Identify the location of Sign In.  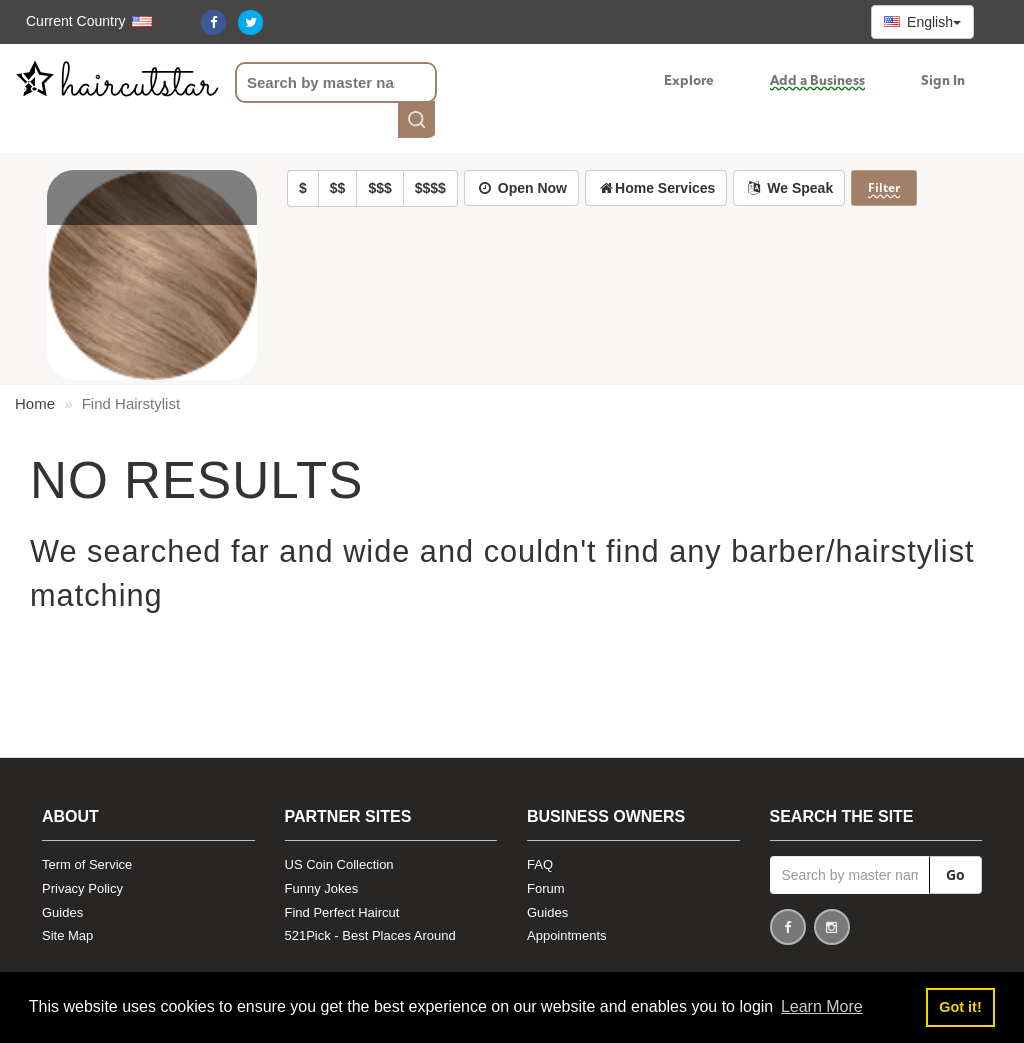
(943, 81).